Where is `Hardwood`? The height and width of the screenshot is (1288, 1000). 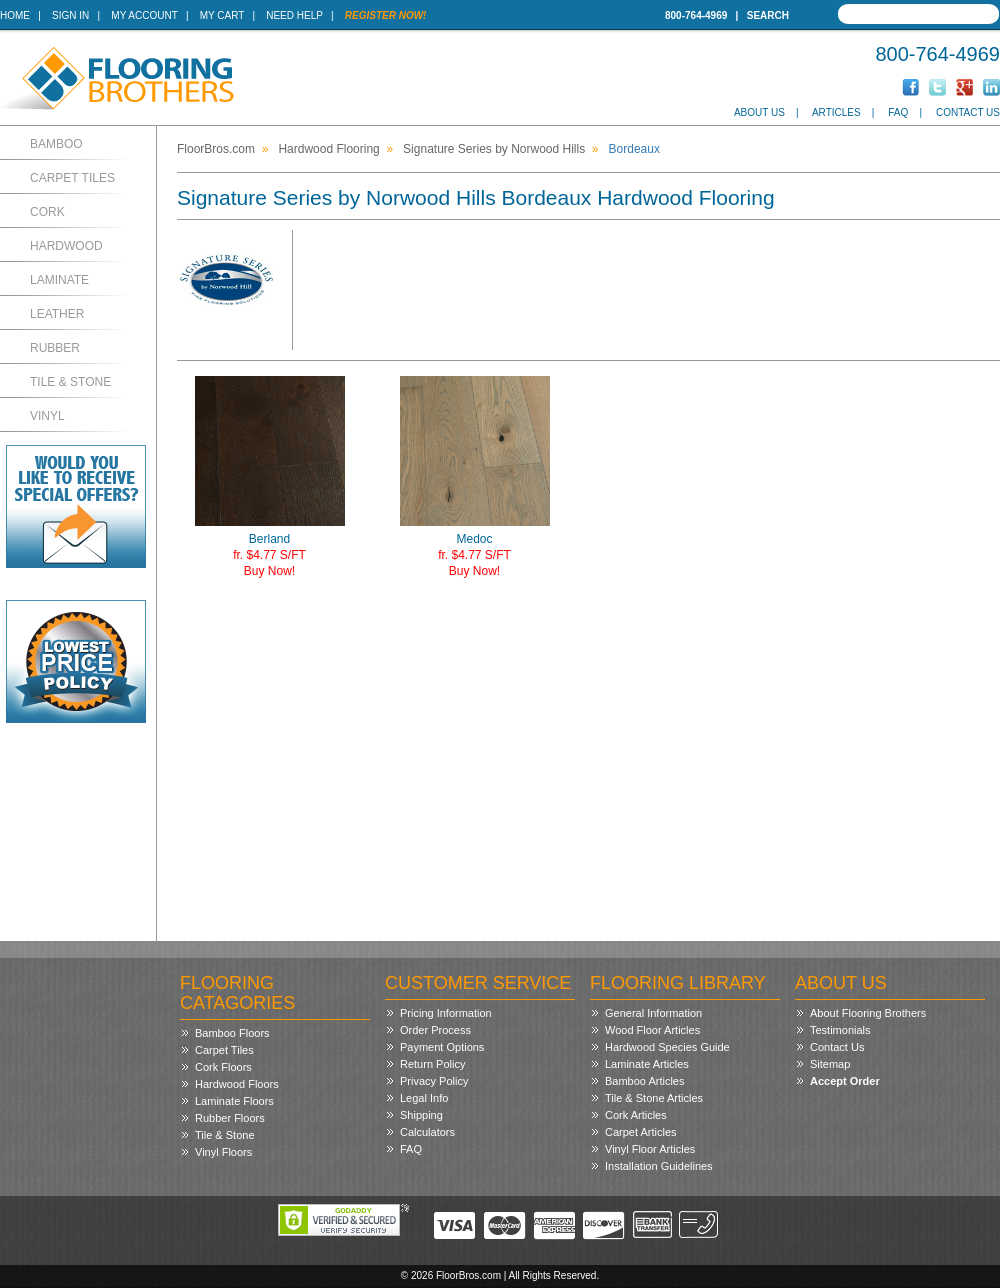
Hardwood is located at coordinates (66, 246).